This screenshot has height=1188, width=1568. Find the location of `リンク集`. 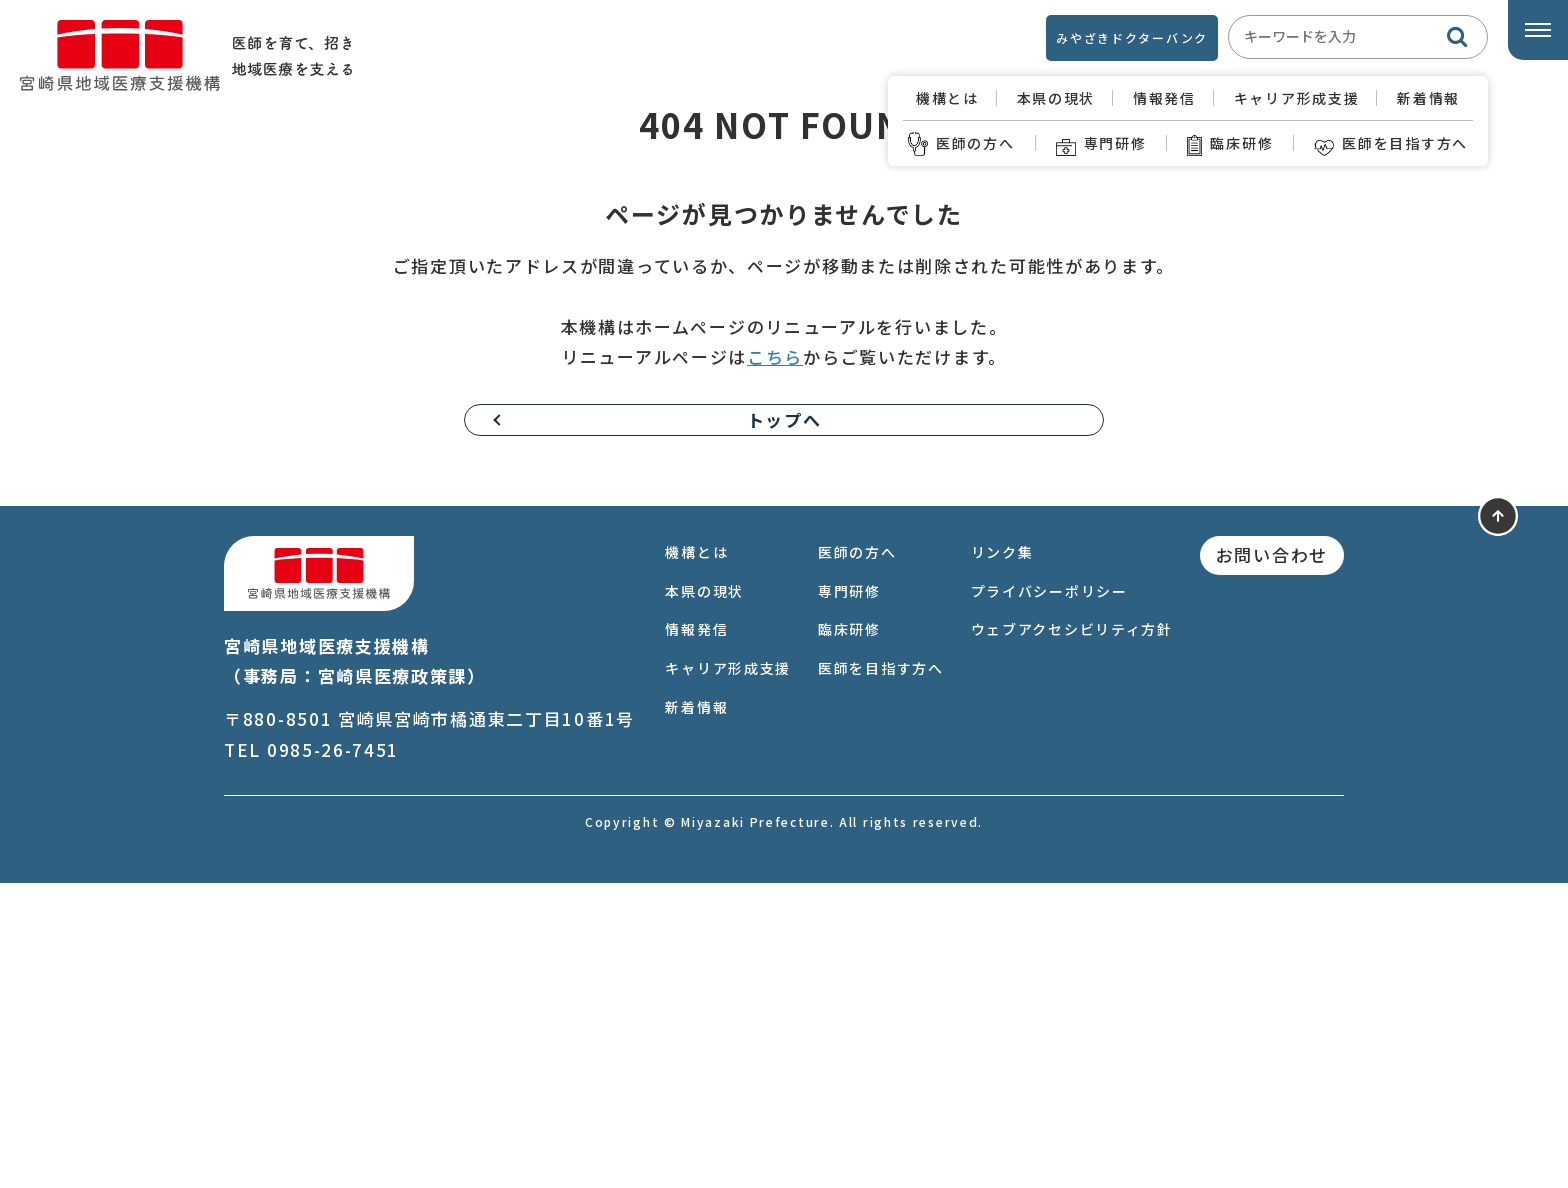

リンク集 is located at coordinates (1002, 857).